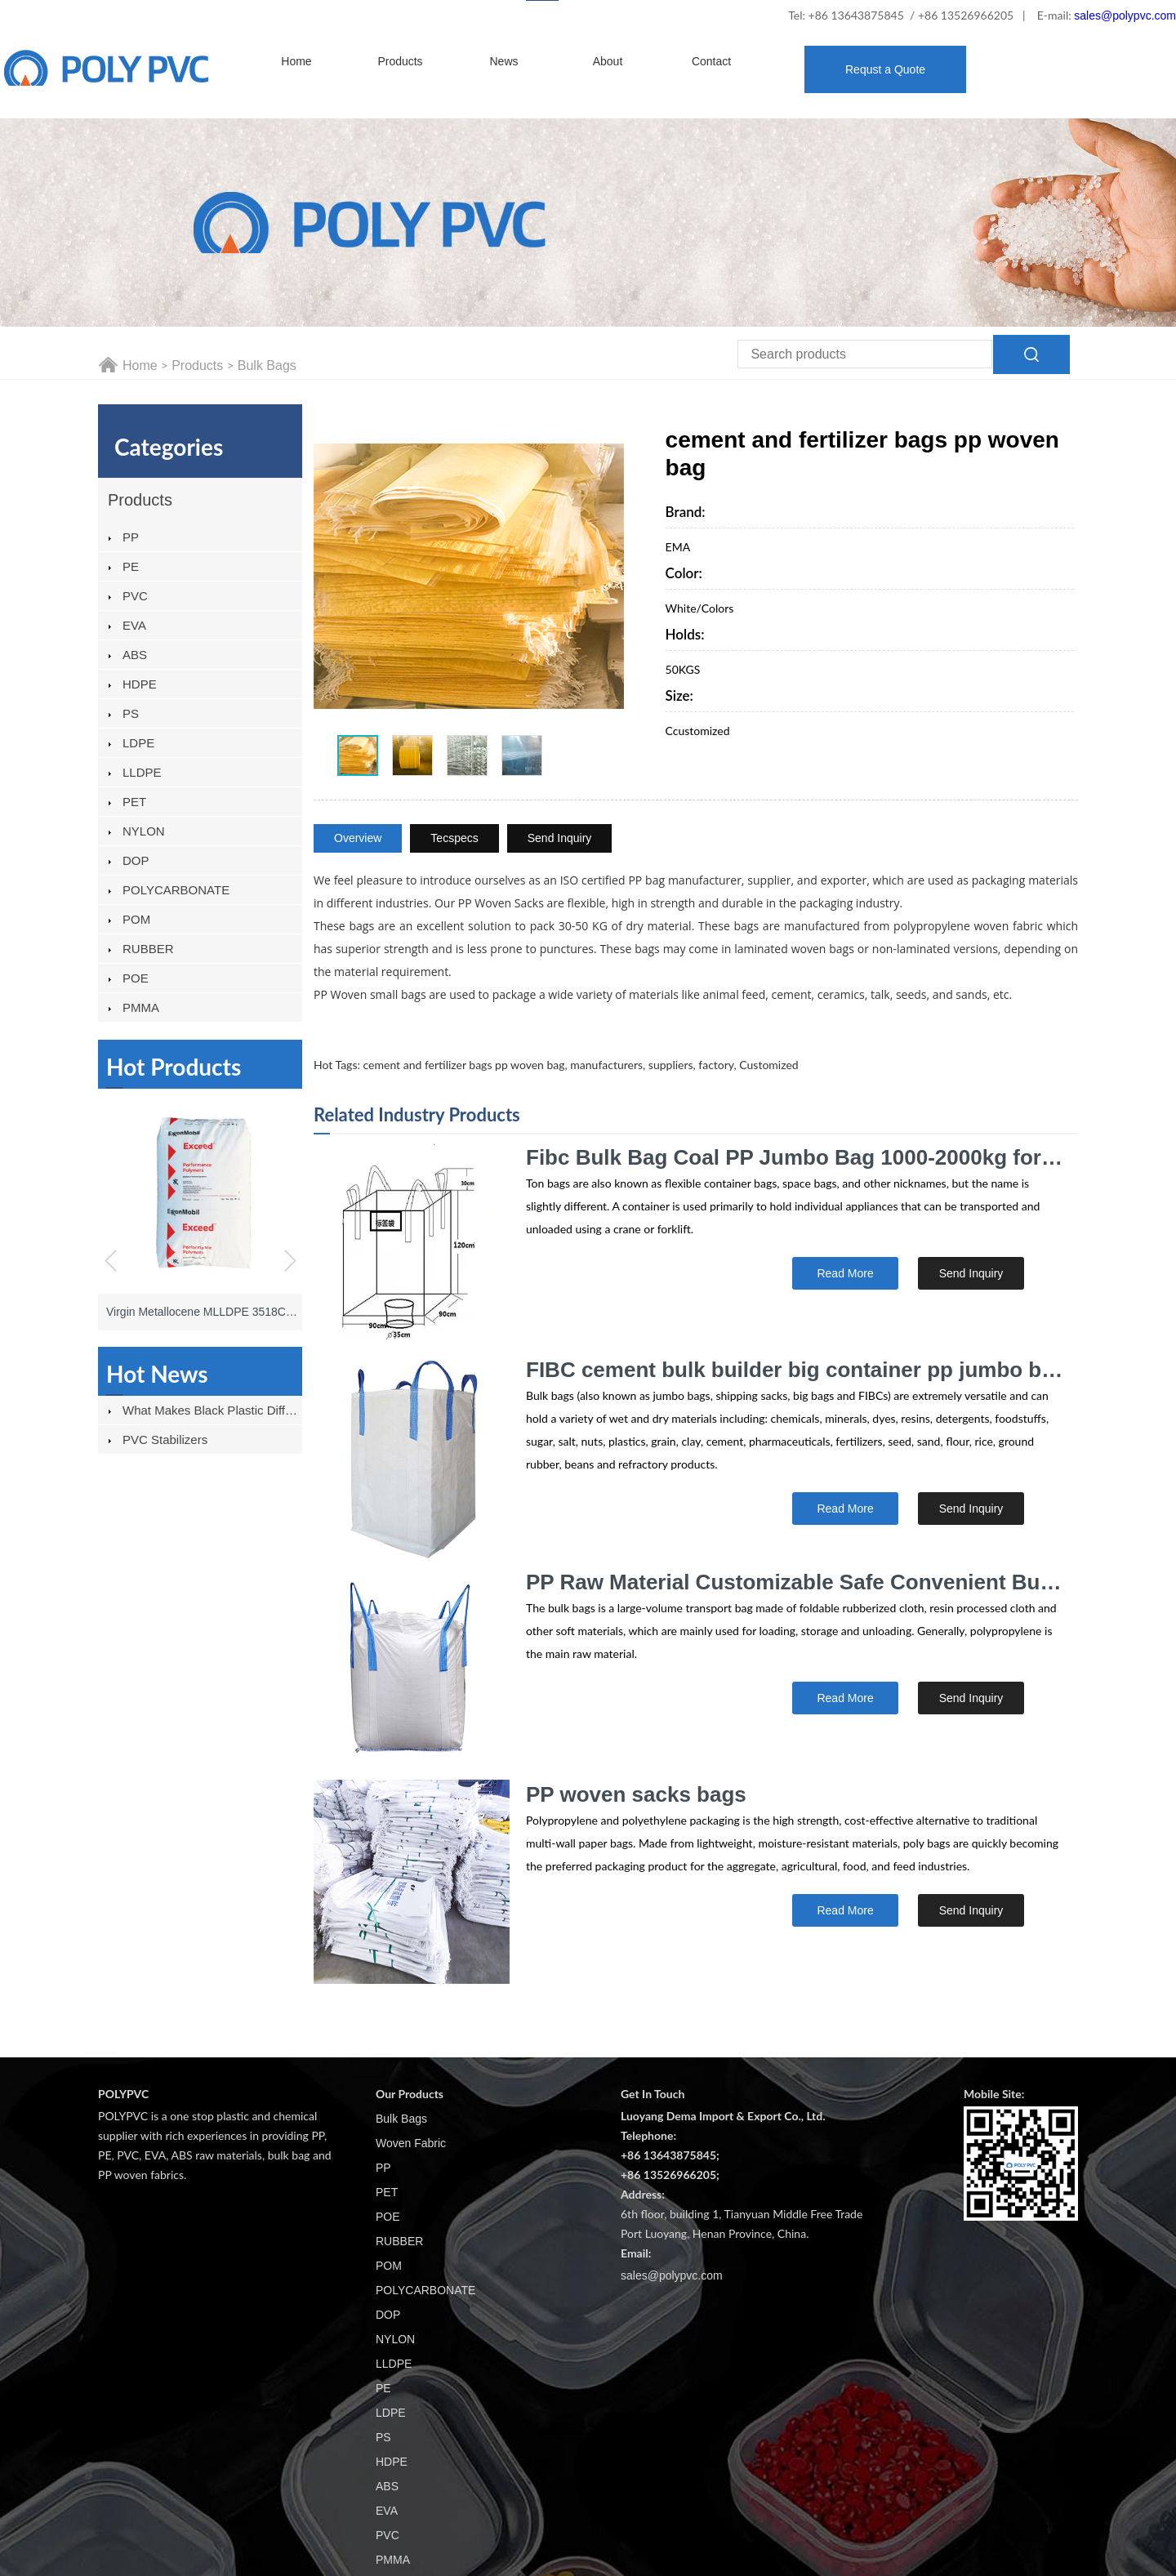  I want to click on Products, so click(399, 61).